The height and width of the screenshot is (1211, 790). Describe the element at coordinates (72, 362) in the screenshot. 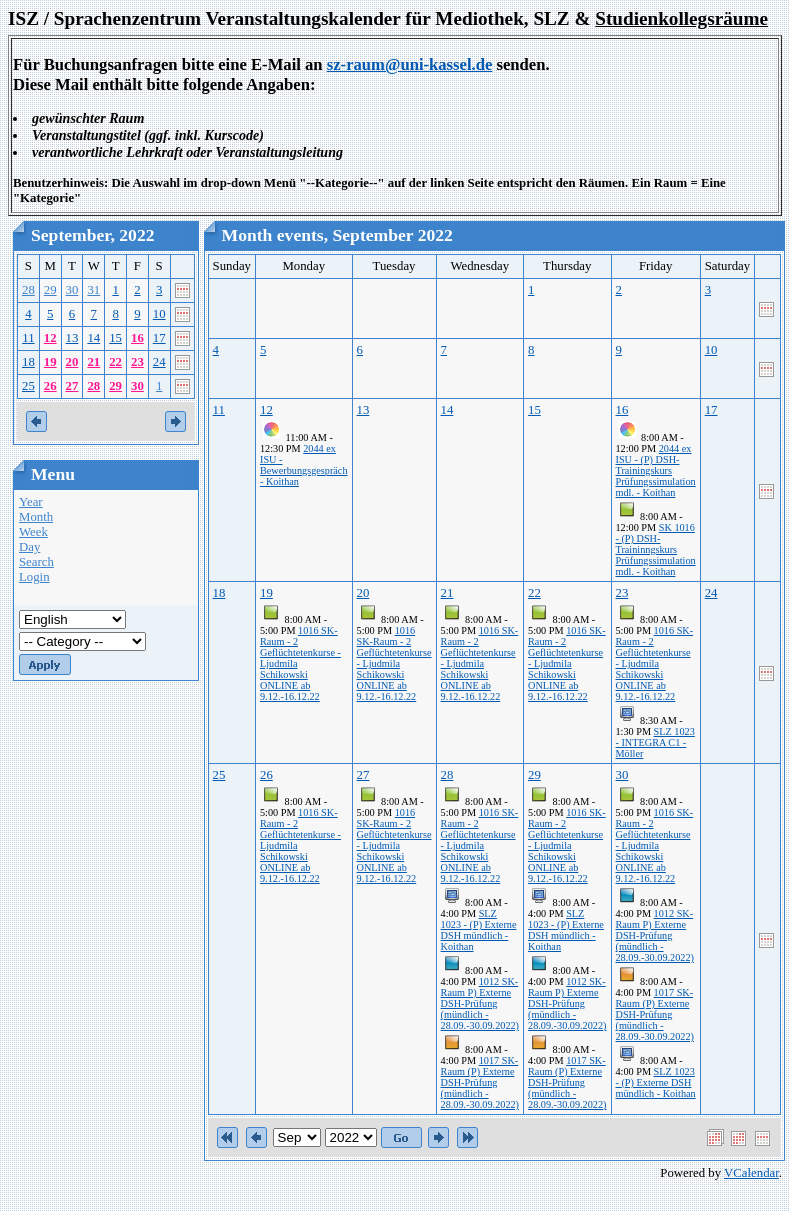

I see `20` at that location.